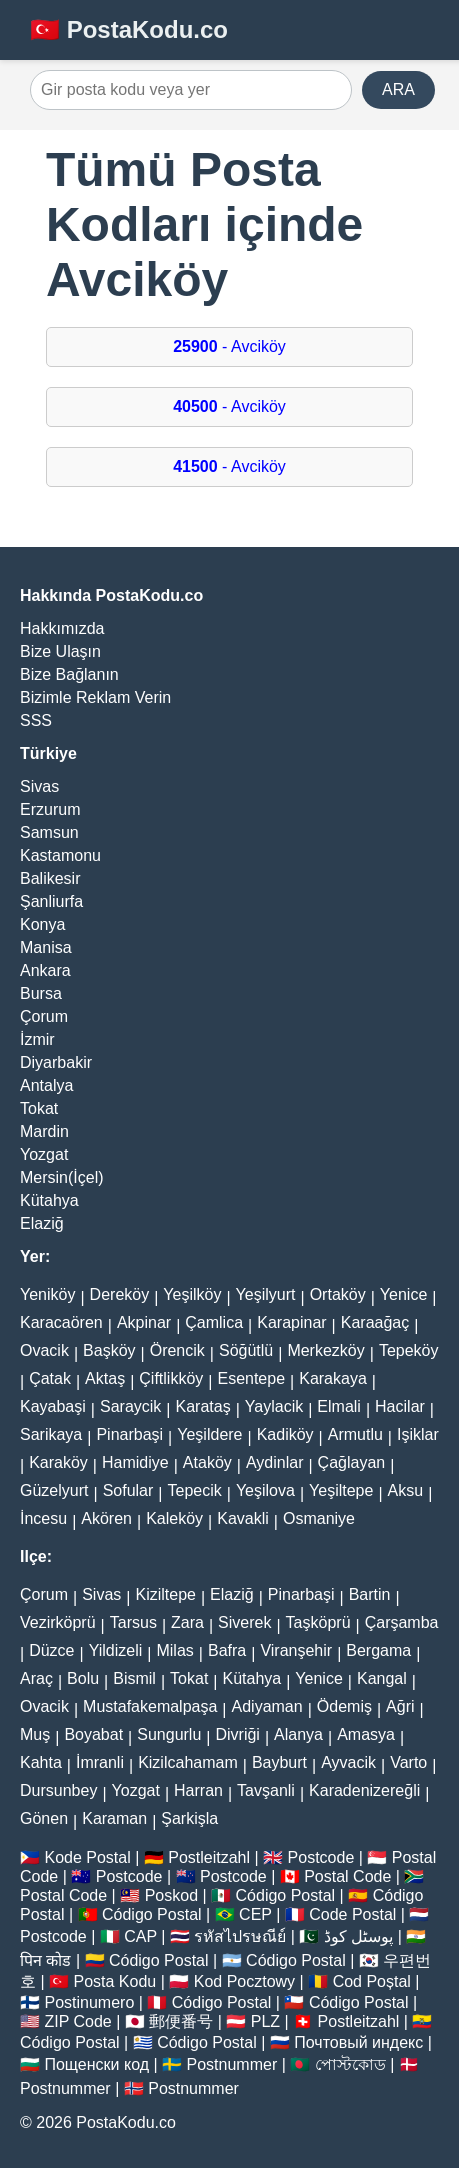 Image resolution: width=459 pixels, height=2168 pixels. Describe the element at coordinates (400, 1406) in the screenshot. I see `Hacilar` at that location.